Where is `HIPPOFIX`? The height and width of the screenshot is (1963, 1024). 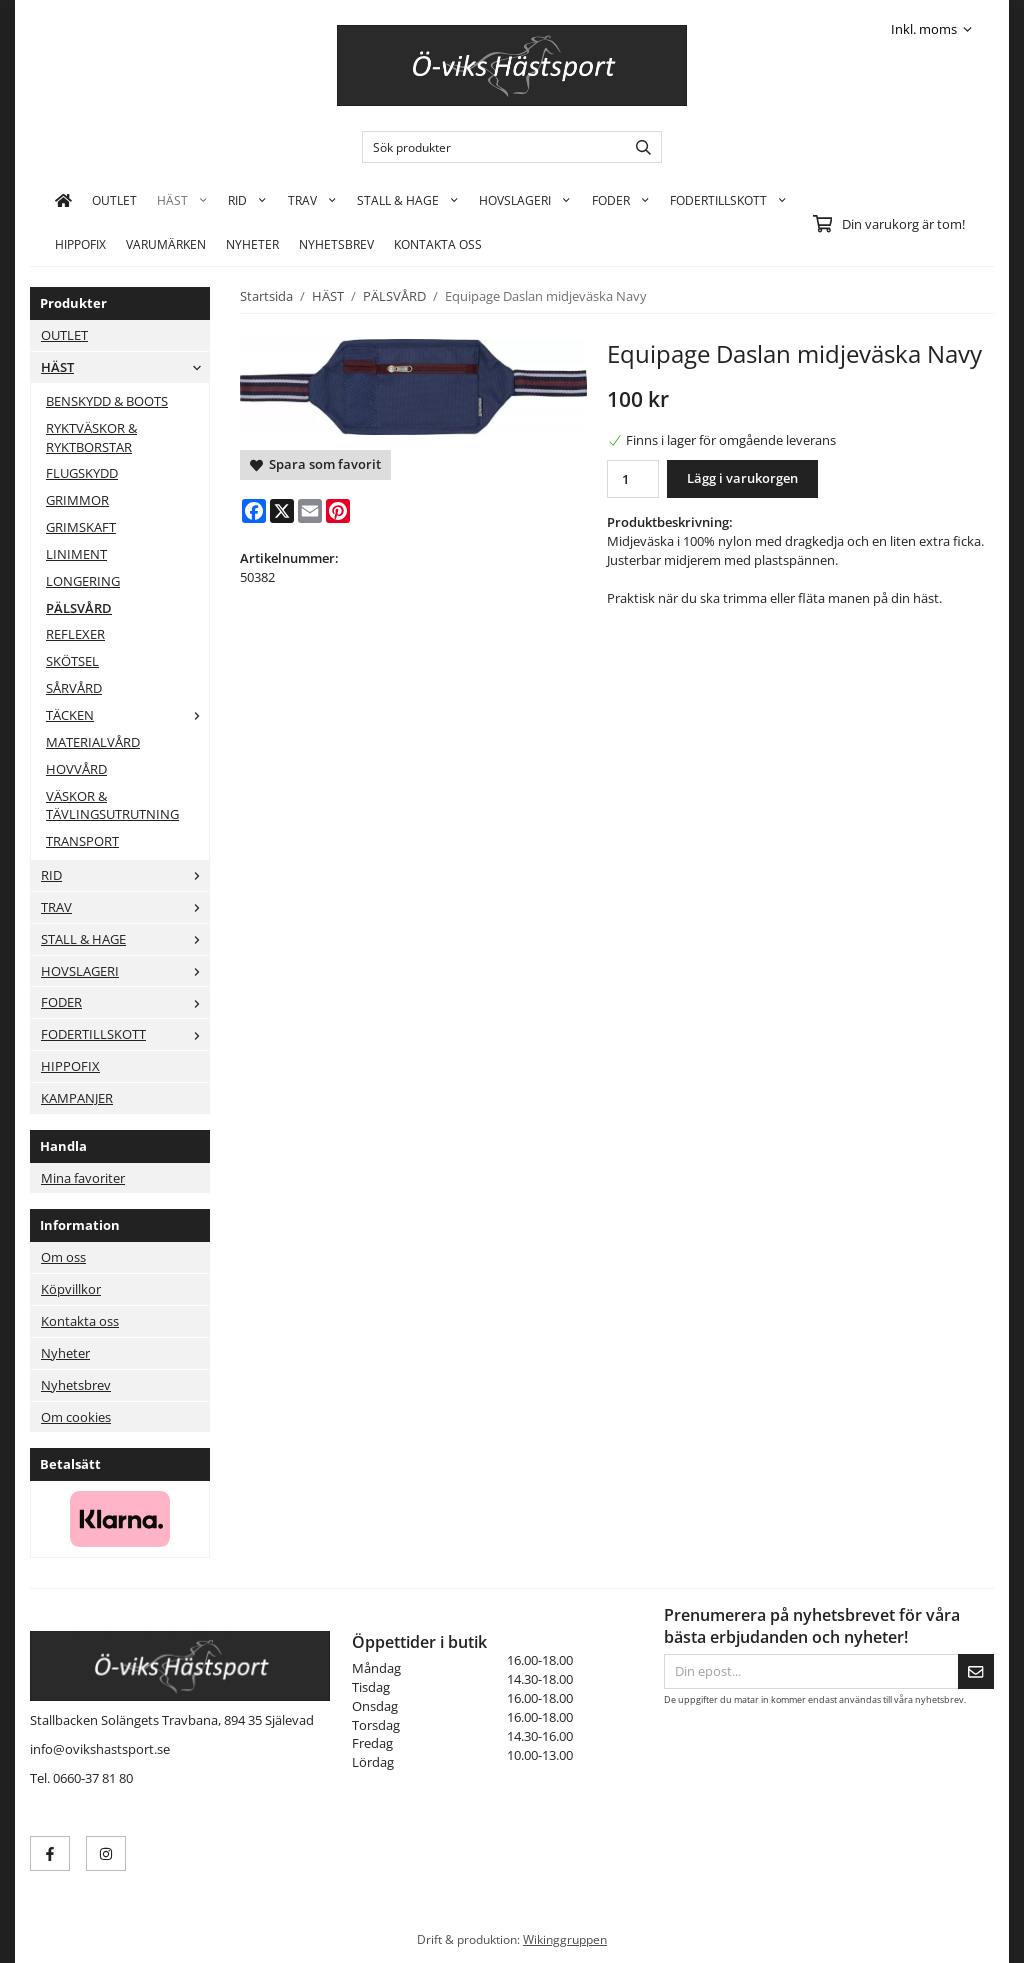
HIPPOFIX is located at coordinates (80, 244).